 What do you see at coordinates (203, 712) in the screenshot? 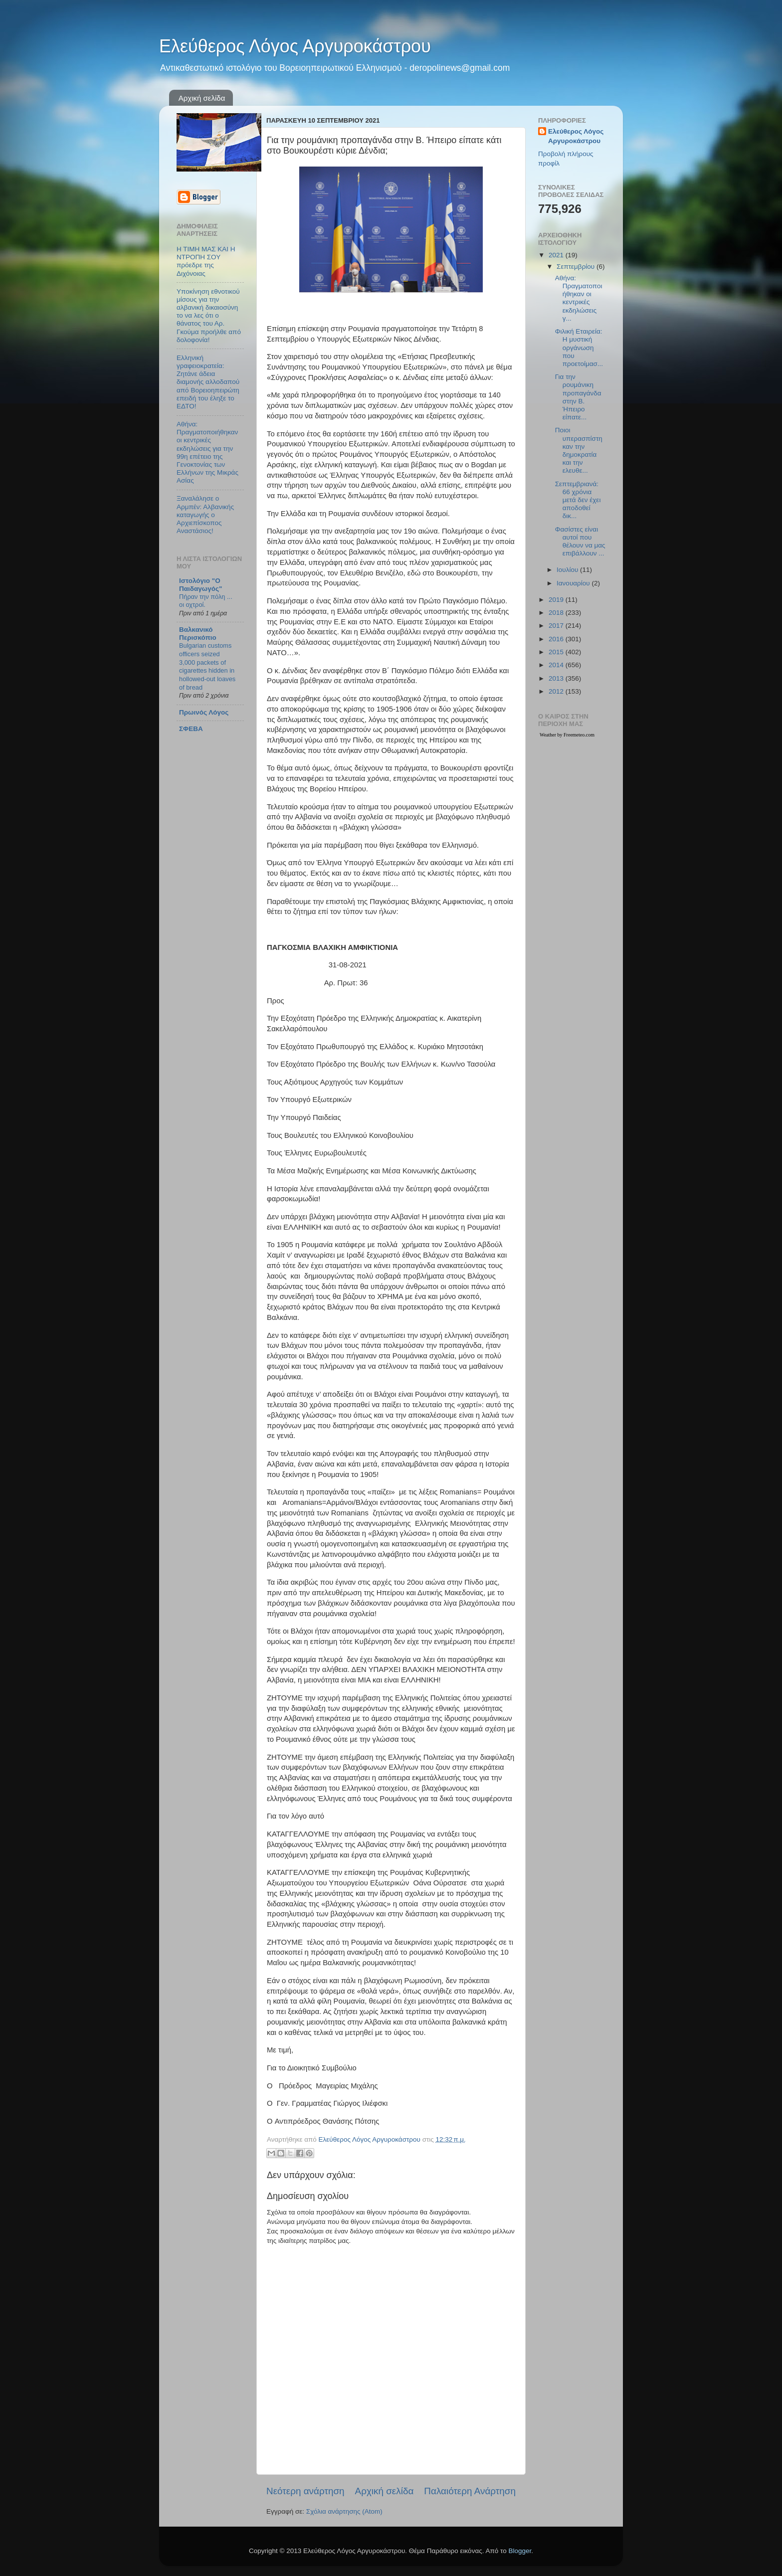
I see `Πρωινός Λόγος` at bounding box center [203, 712].